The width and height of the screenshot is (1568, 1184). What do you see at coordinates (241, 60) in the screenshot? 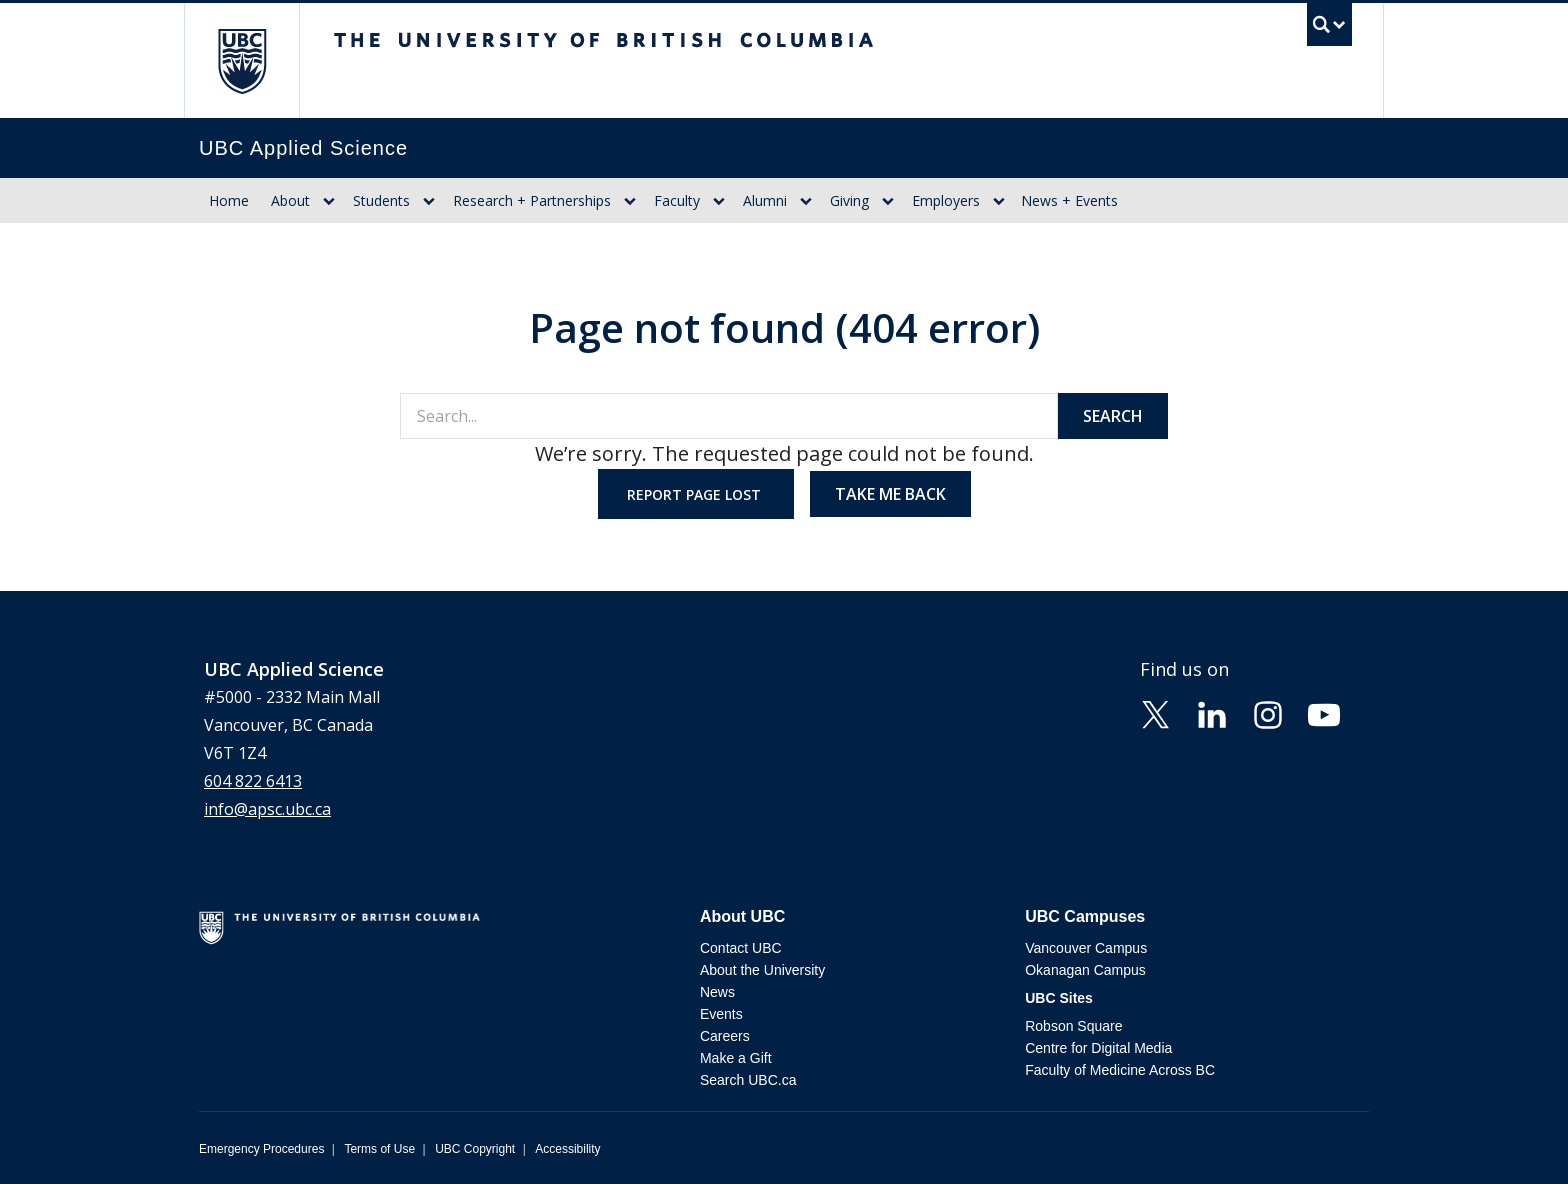
I see `The University of British Columbia` at bounding box center [241, 60].